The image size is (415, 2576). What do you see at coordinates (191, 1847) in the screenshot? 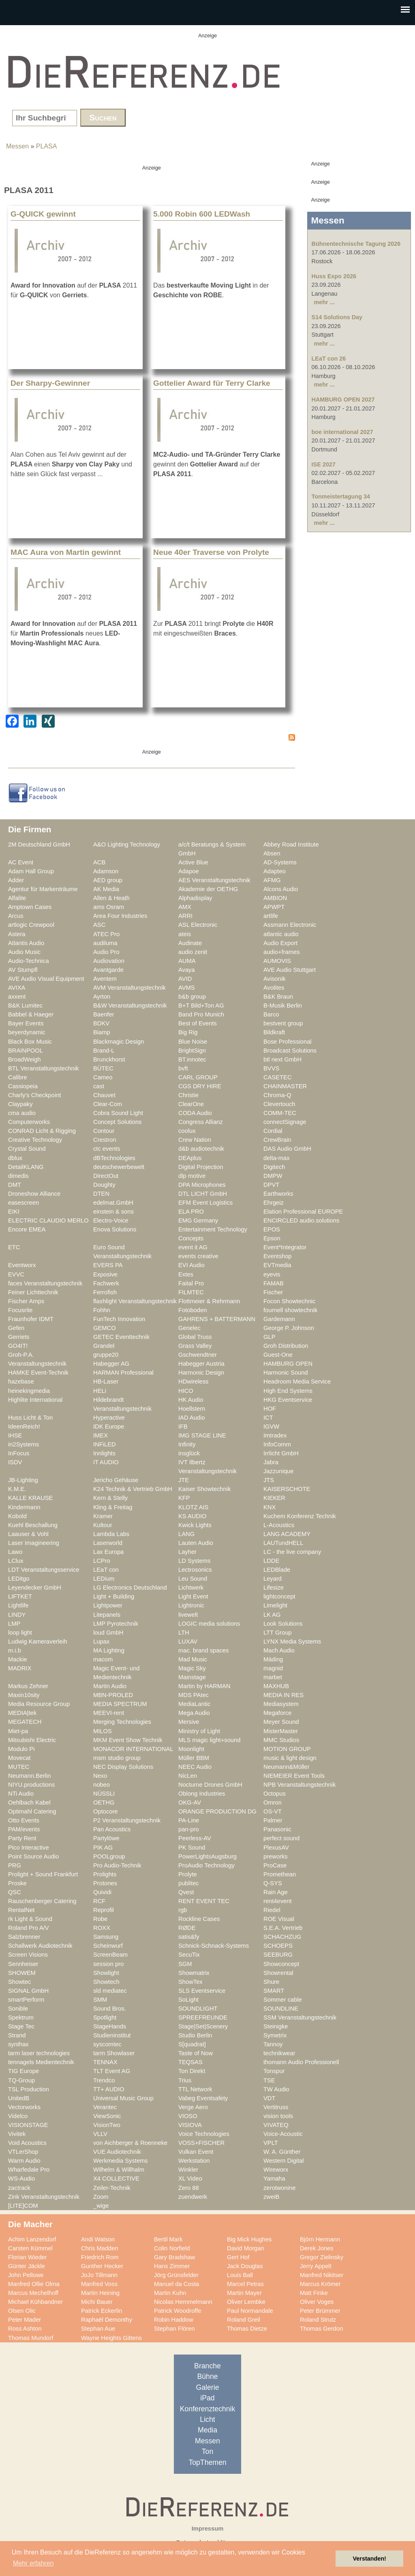
I see `PK Sound` at bounding box center [191, 1847].